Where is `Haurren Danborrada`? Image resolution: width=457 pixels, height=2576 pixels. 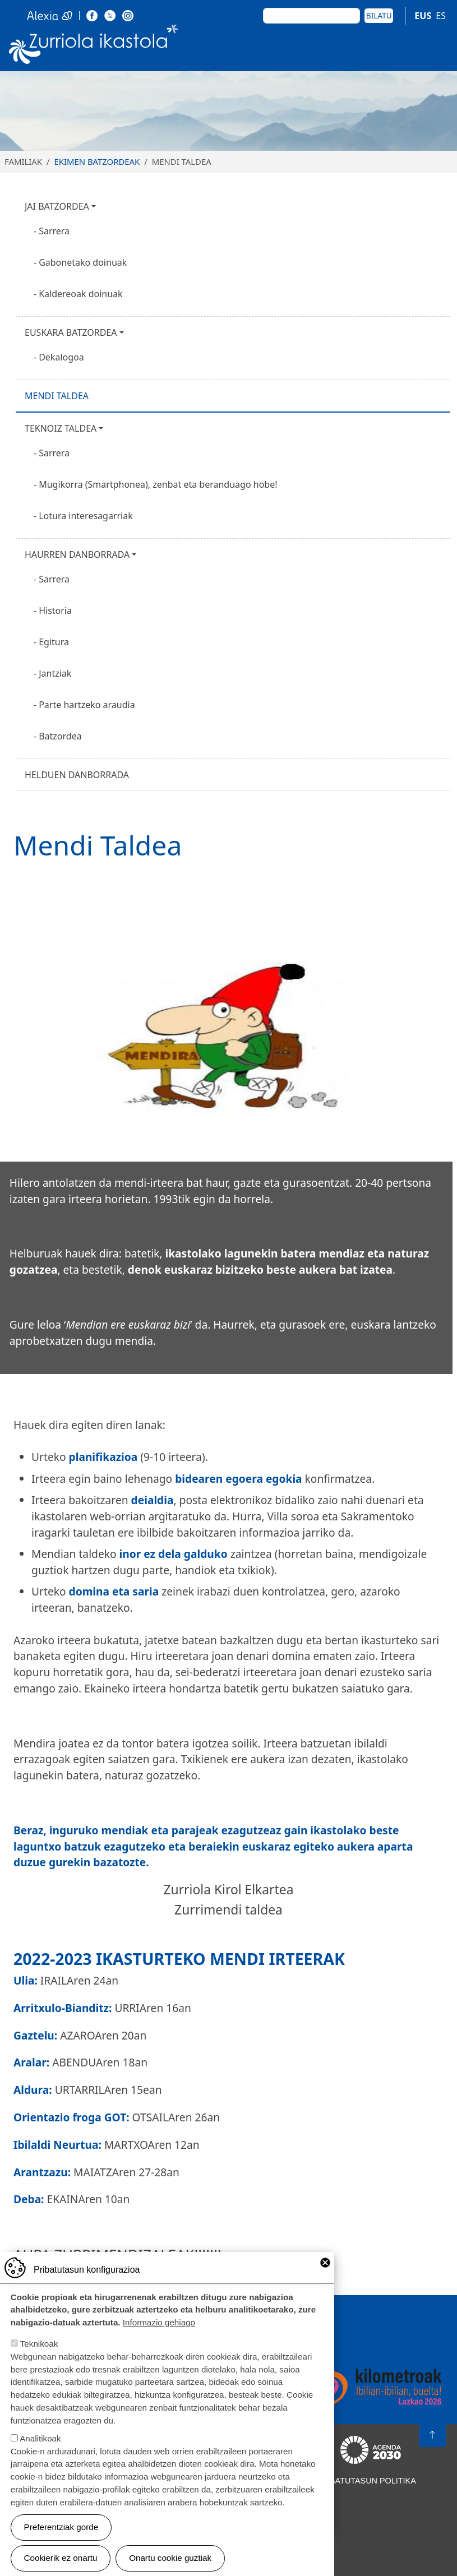 Haurren Danborrada is located at coordinates (77, 554).